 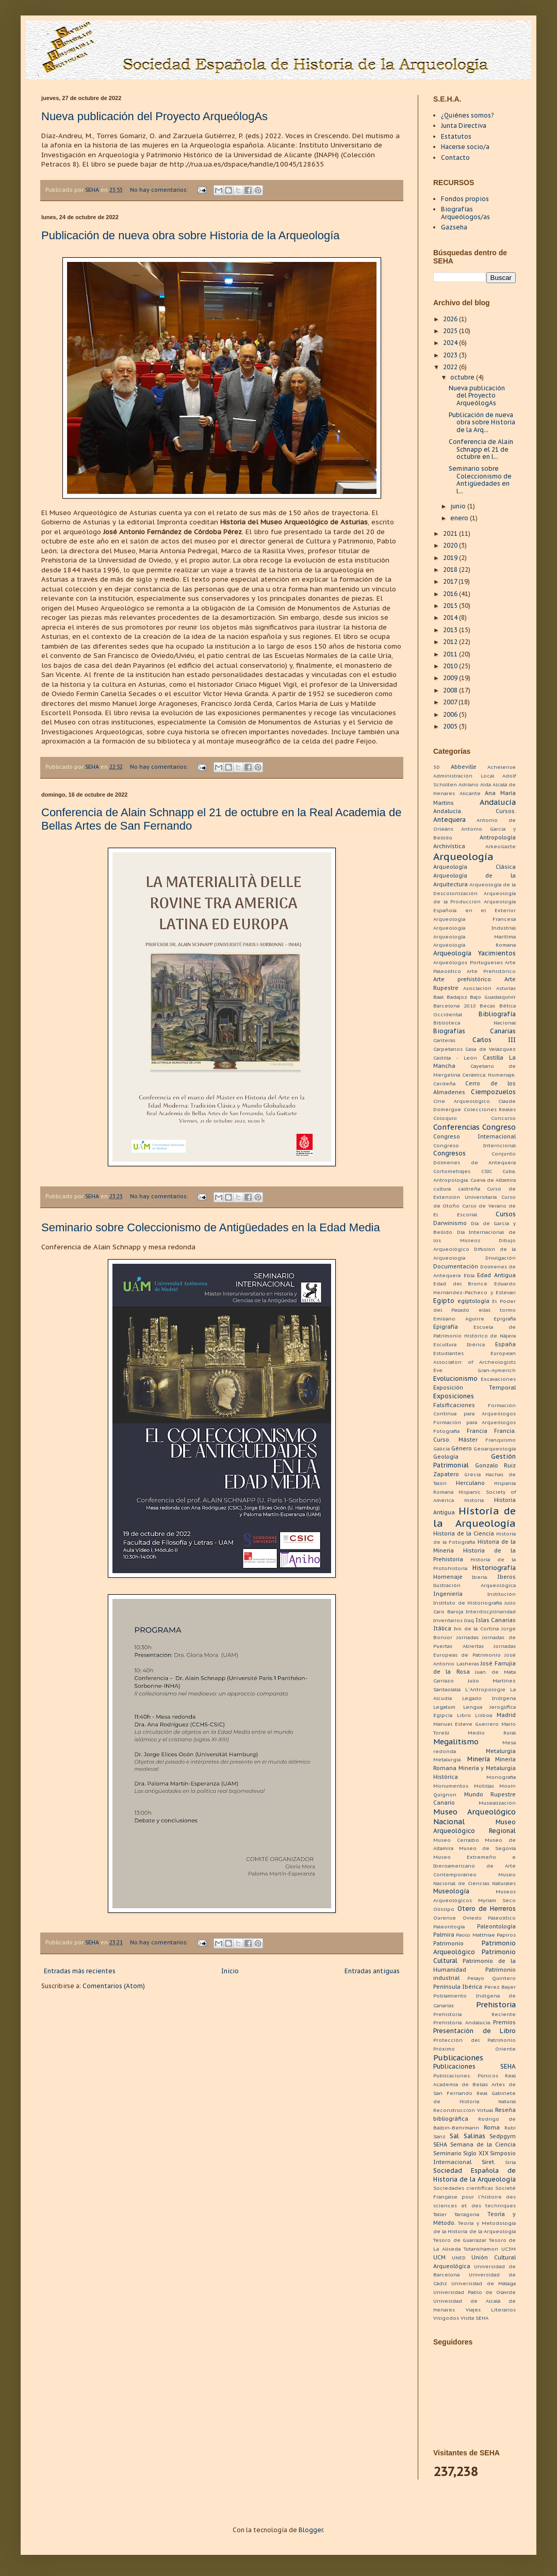 What do you see at coordinates (456, 1741) in the screenshot?
I see `Megalitismo` at bounding box center [456, 1741].